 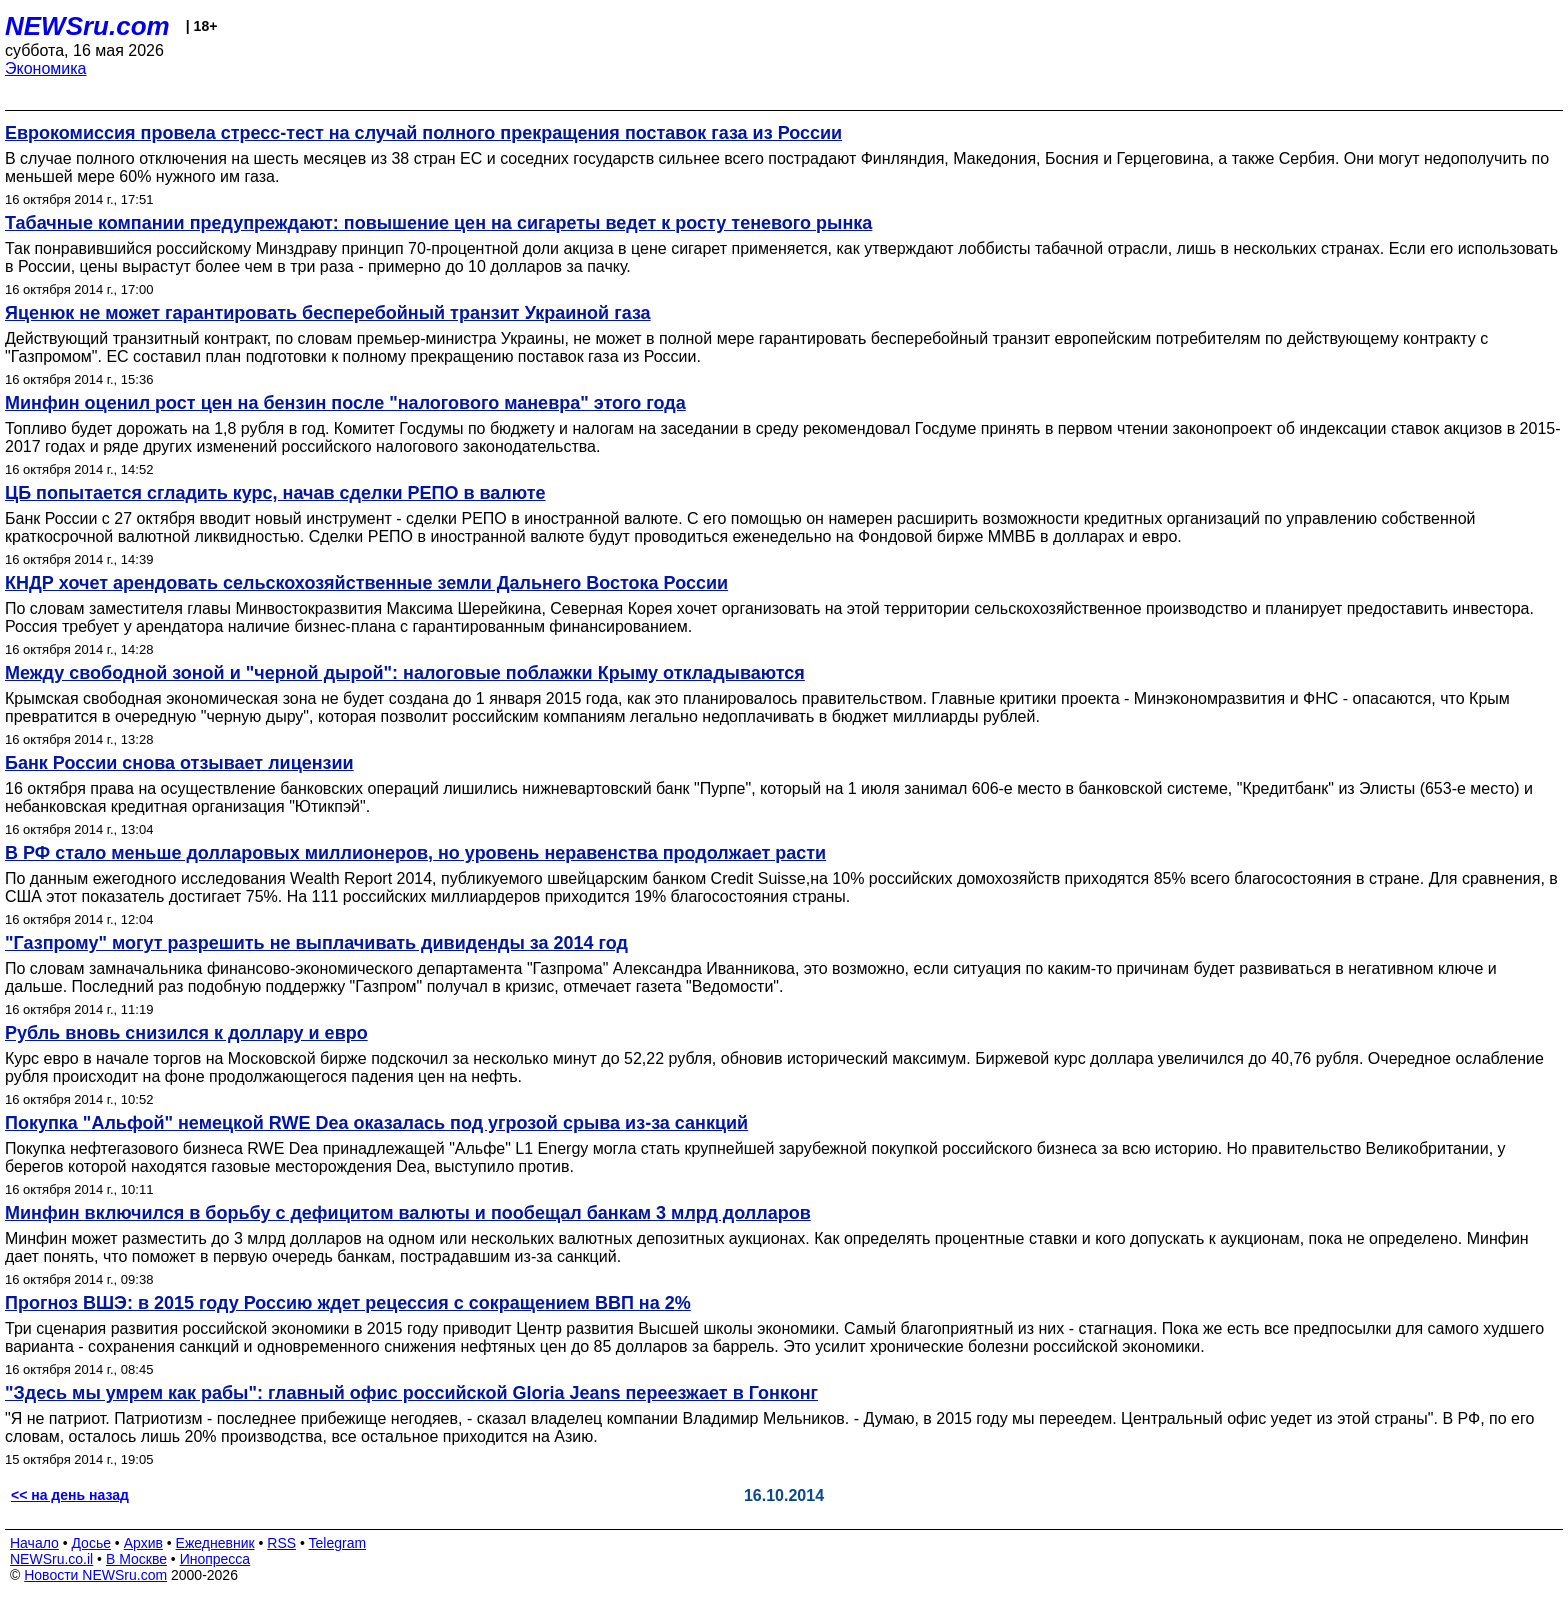 I want to click on ЦБ попытается сгладить курс, начав сделки РЕПО в валюте, so click(x=275, y=493).